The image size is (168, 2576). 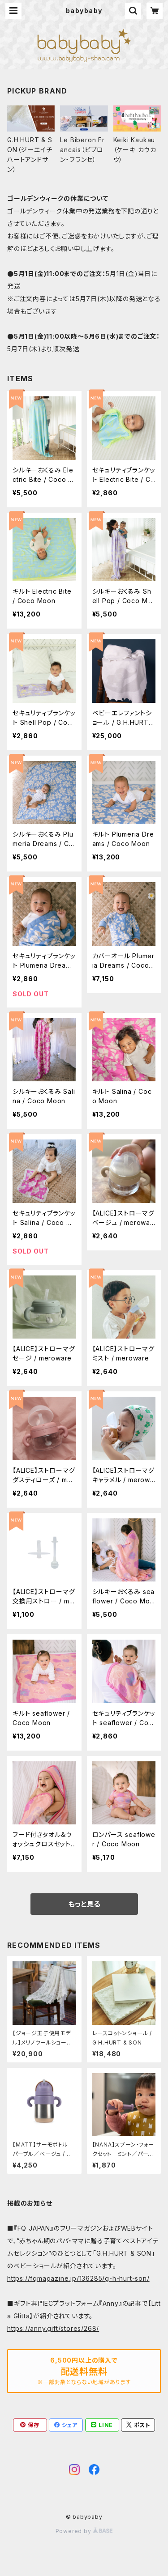 I want to click on https://fqmagazine.jp/136285/g-h-hurt-son/, so click(x=78, y=2278).